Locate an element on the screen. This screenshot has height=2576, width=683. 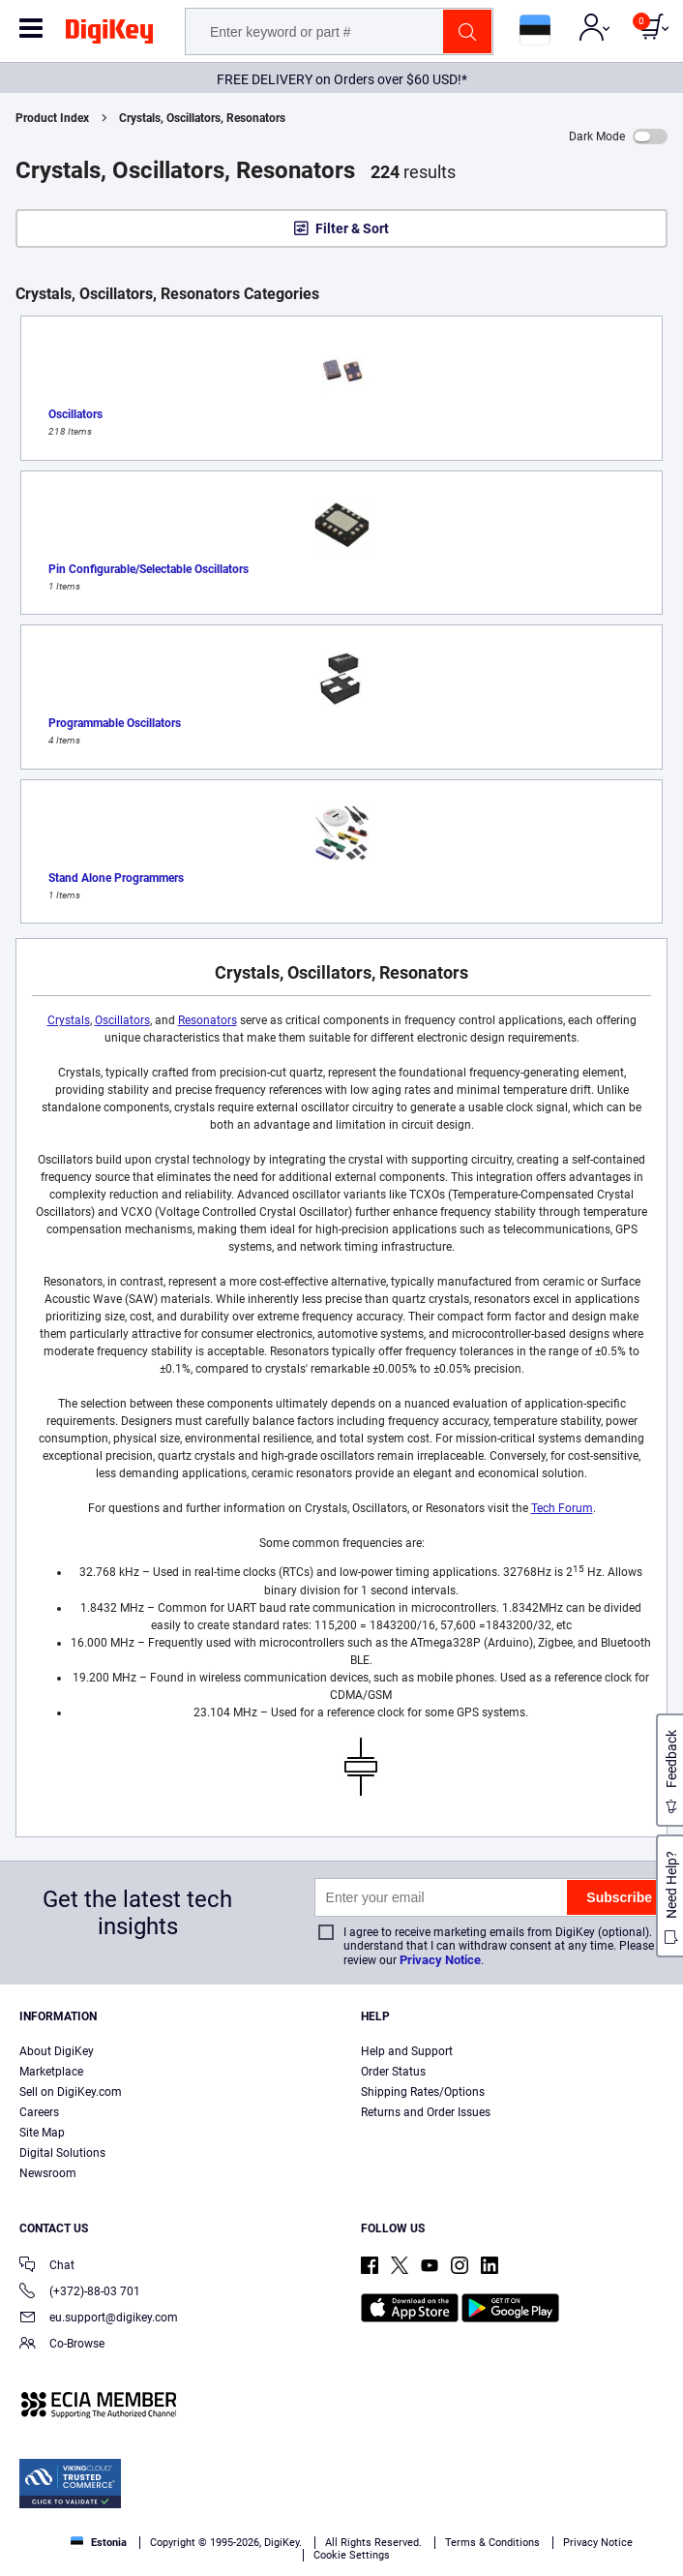
About DigiKey is located at coordinates (56, 2051).